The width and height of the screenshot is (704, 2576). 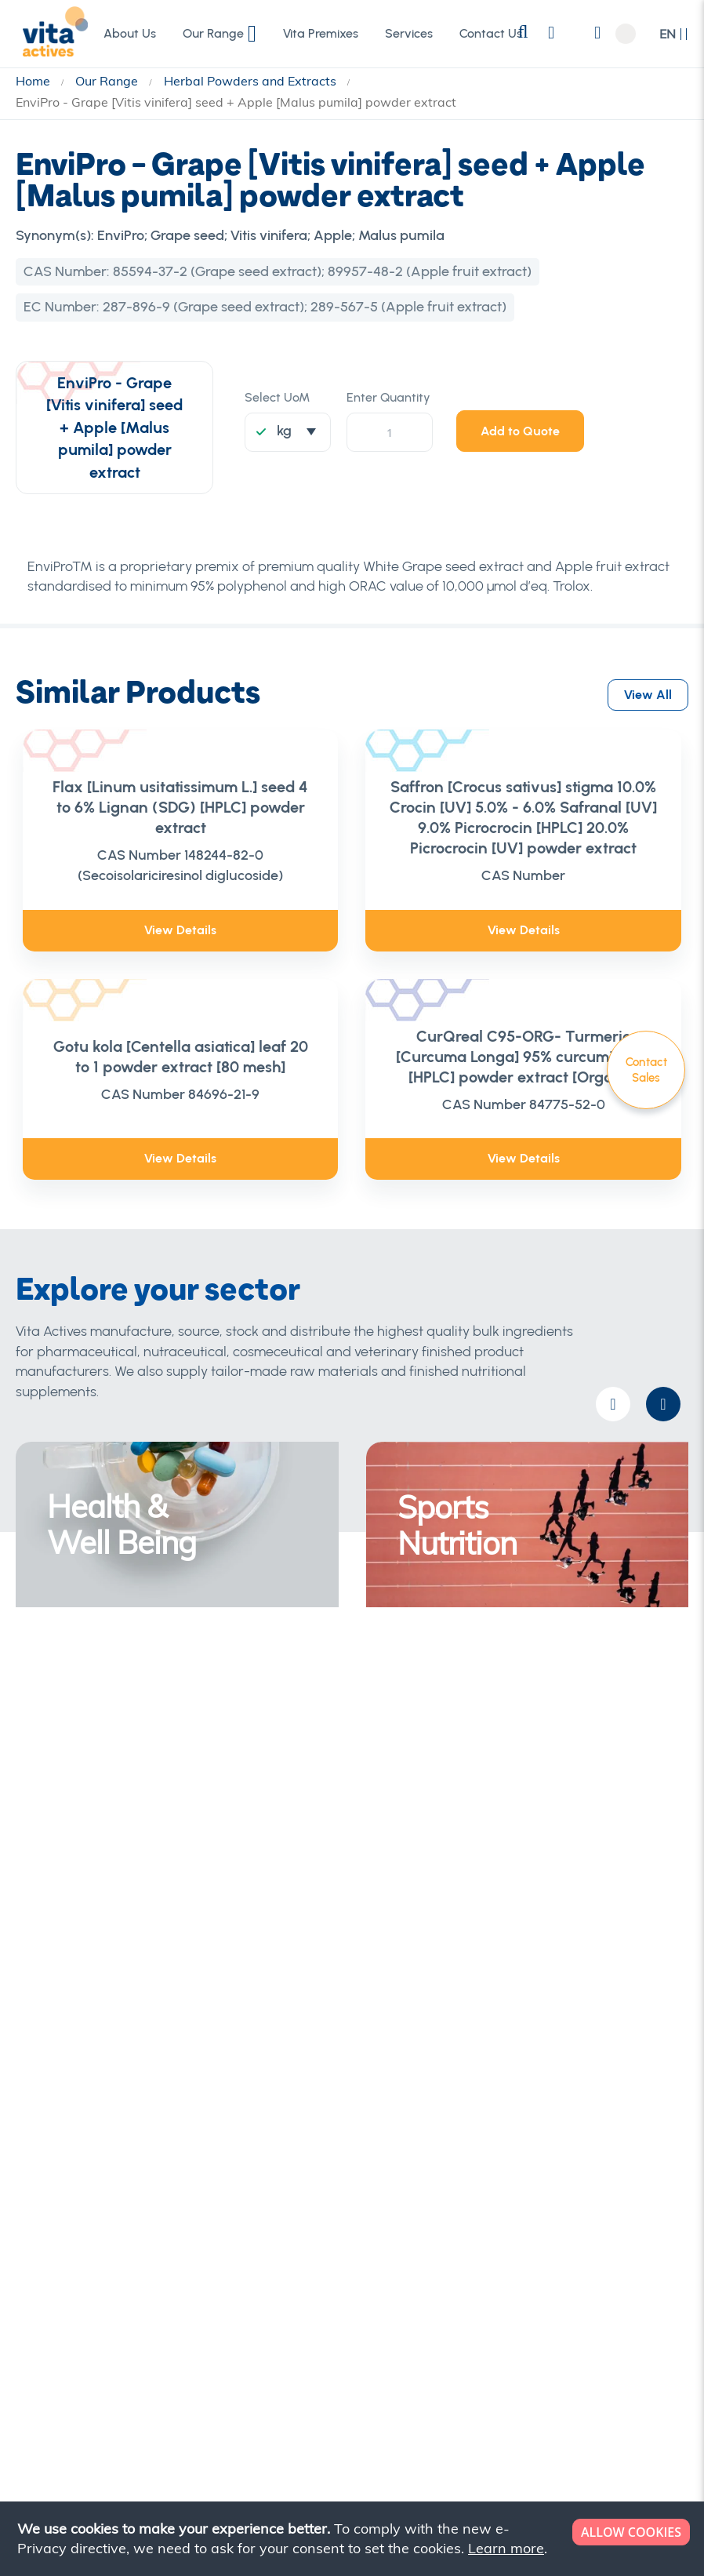 What do you see at coordinates (180, 807) in the screenshot?
I see `Flax [Linum usitatissimum L.] seed 4 to 6% Lignan (SDG) [HPLC] powder extract` at bounding box center [180, 807].